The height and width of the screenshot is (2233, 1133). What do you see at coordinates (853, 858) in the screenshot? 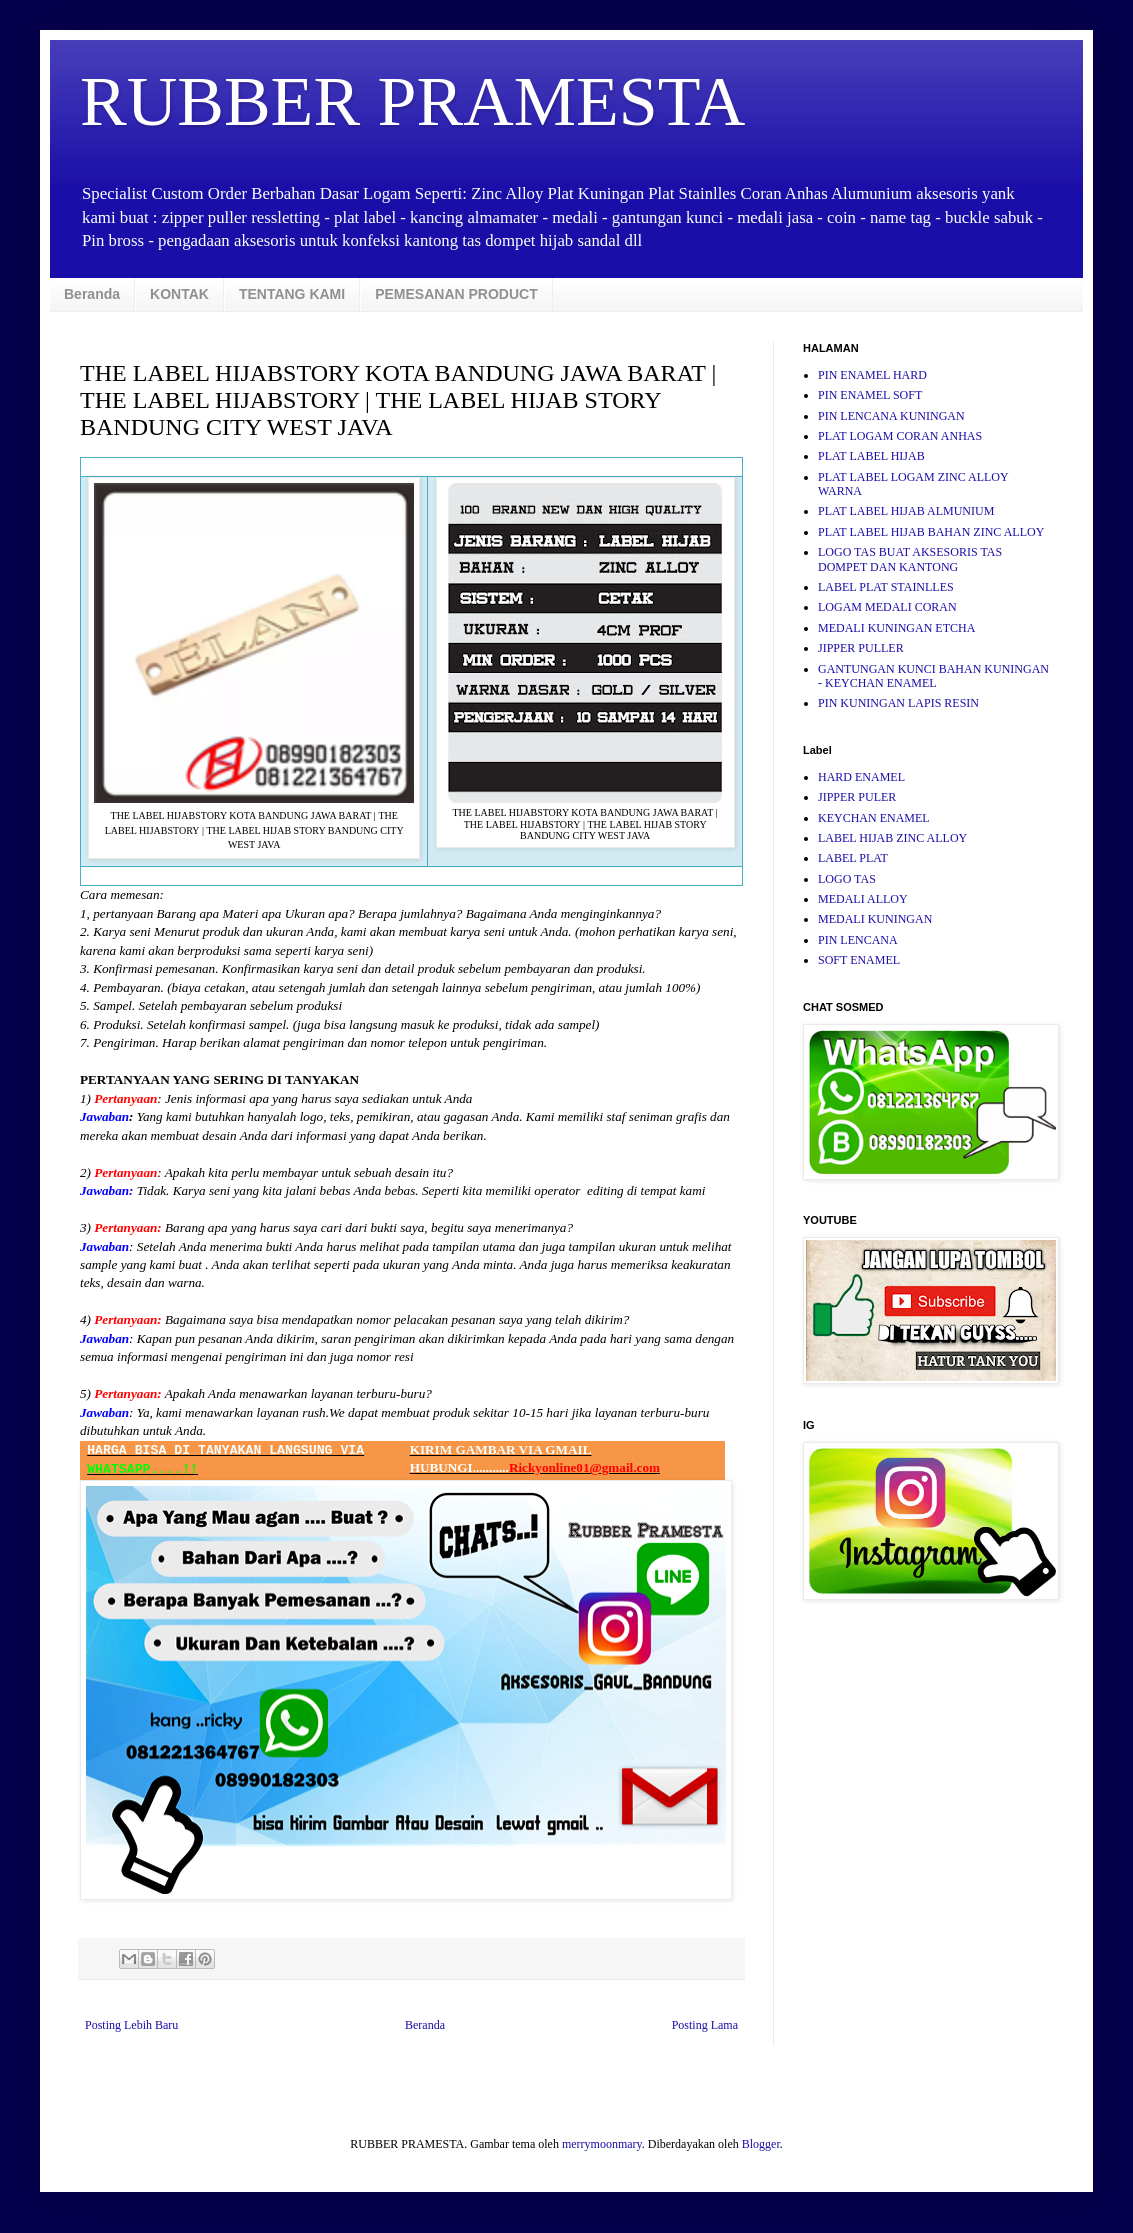
I see `LABEL PLAT` at bounding box center [853, 858].